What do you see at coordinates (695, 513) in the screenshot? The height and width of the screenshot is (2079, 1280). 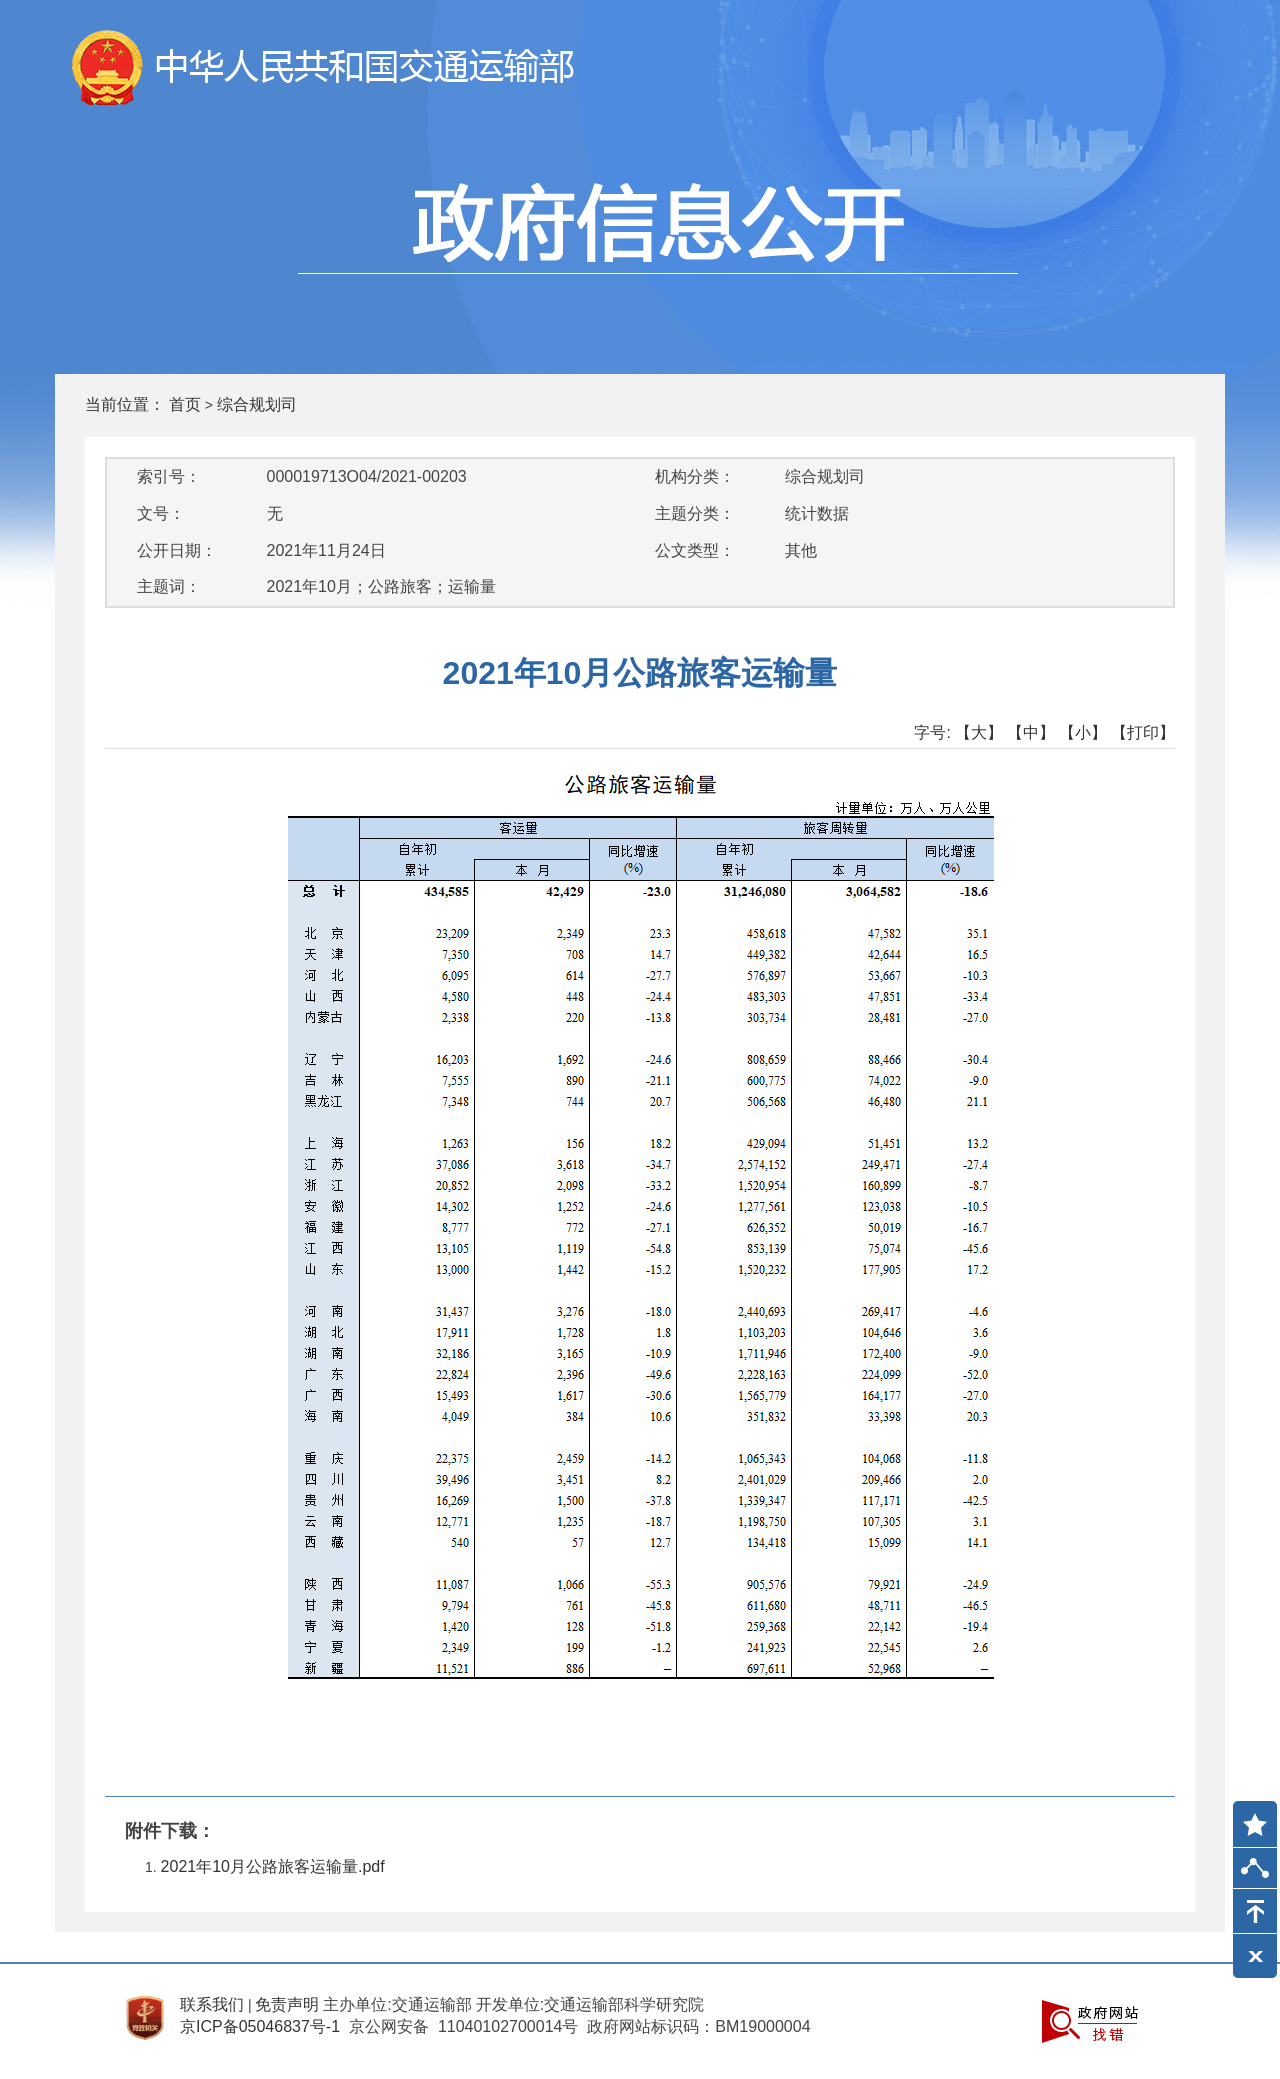 I see `主题分类：` at bounding box center [695, 513].